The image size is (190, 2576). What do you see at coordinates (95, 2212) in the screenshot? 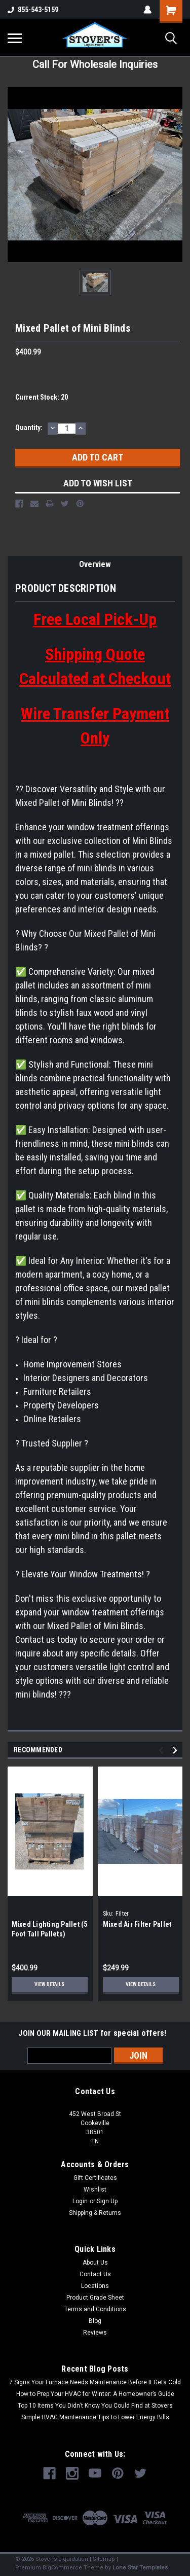
I see `Shipping & Returns` at bounding box center [95, 2212].